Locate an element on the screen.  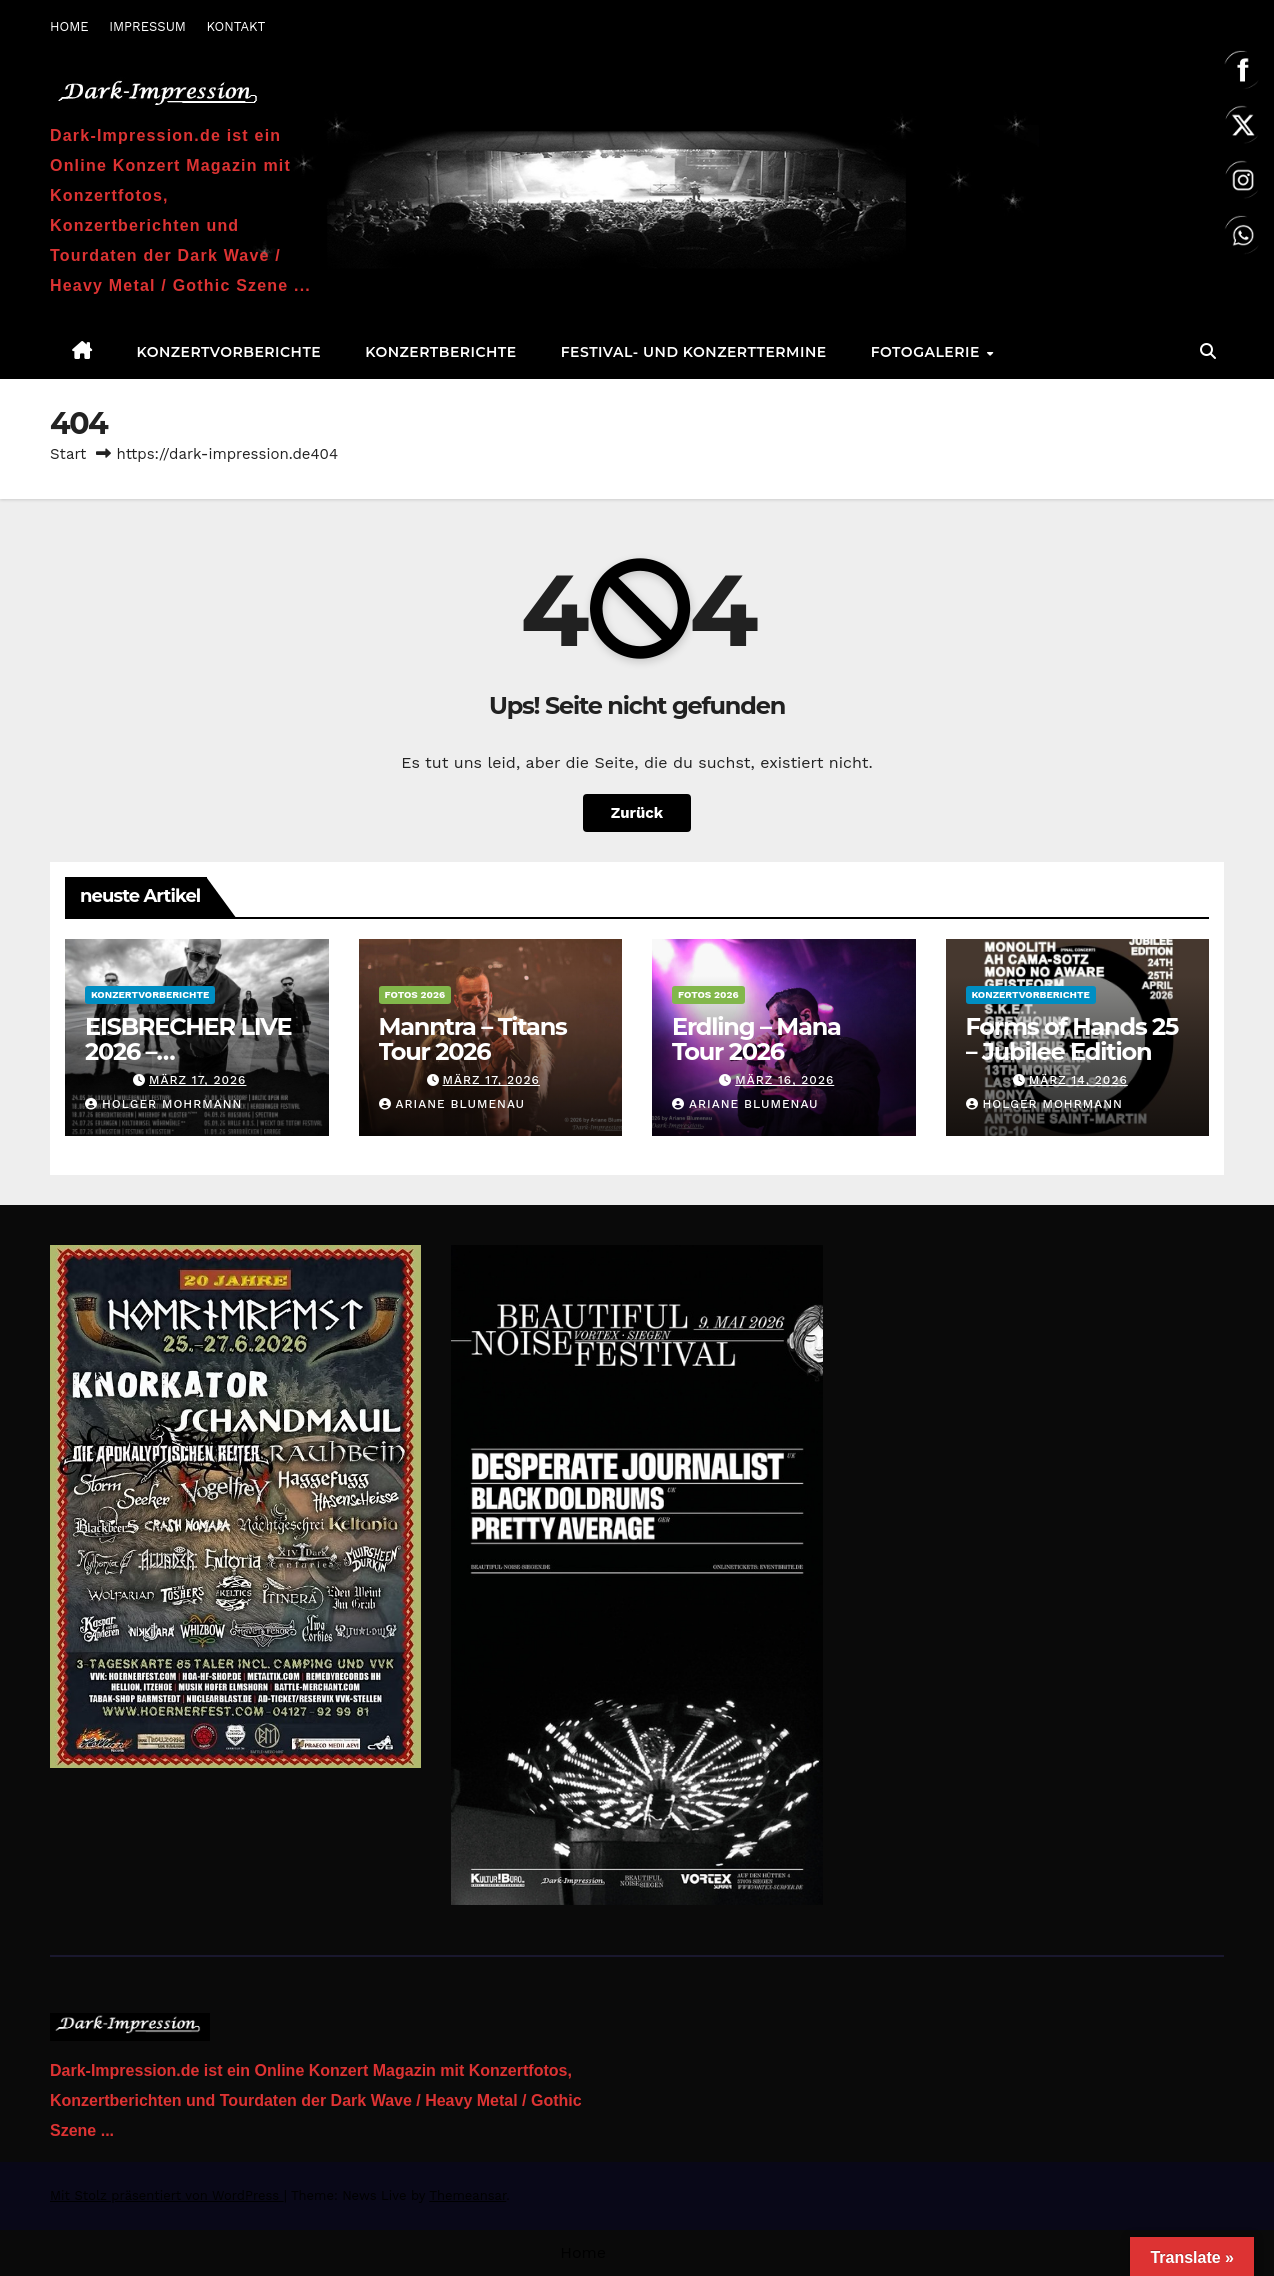
IMPRESSUM is located at coordinates (147, 26).